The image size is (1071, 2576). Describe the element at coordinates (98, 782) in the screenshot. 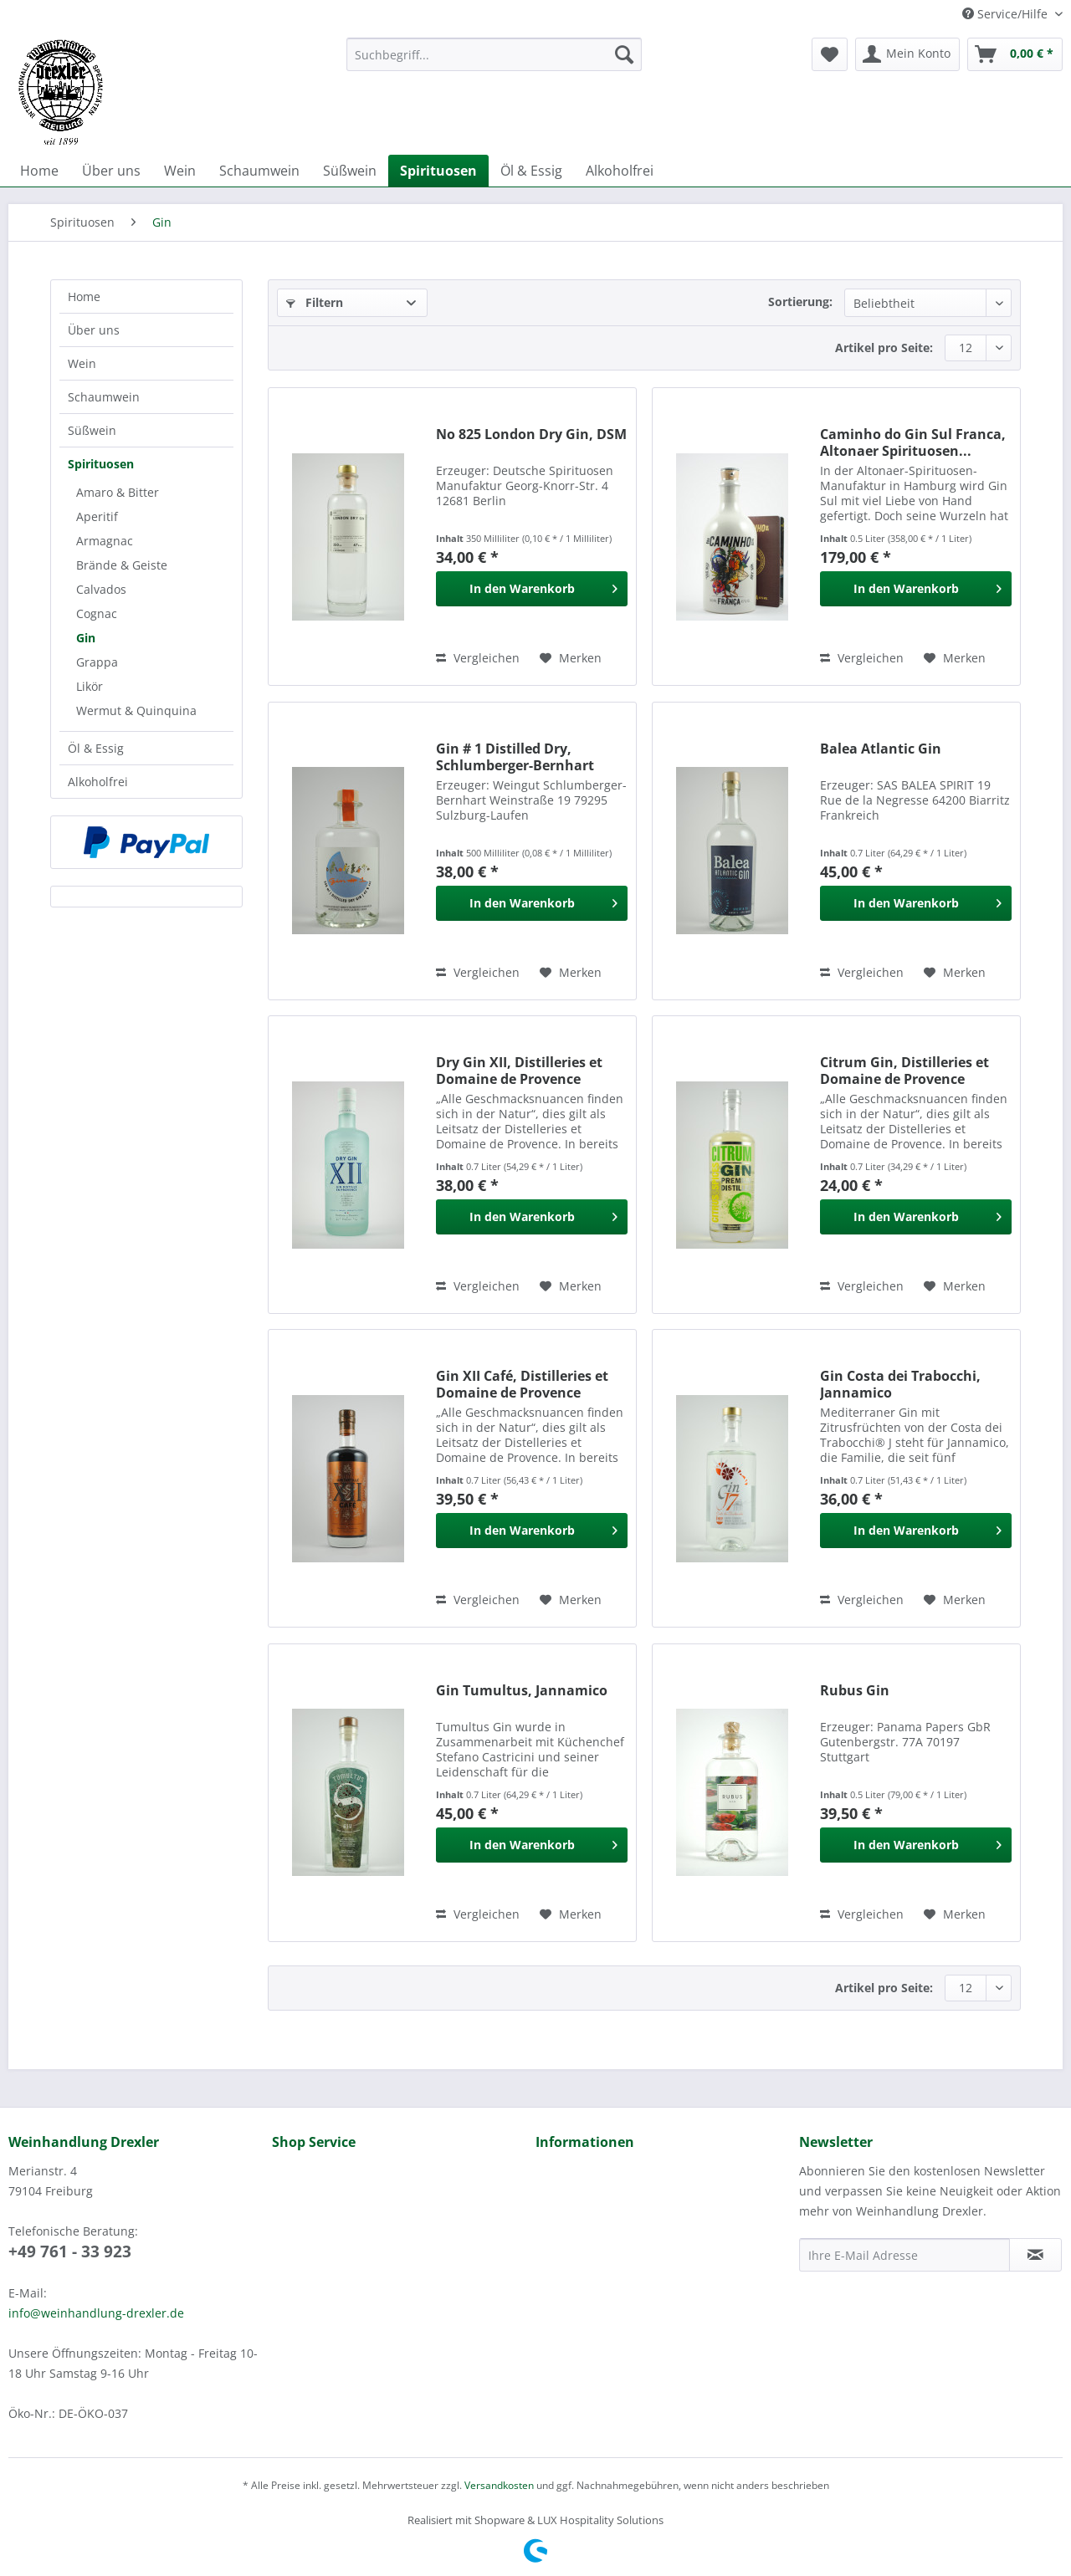

I see `Alkoholfrei` at that location.